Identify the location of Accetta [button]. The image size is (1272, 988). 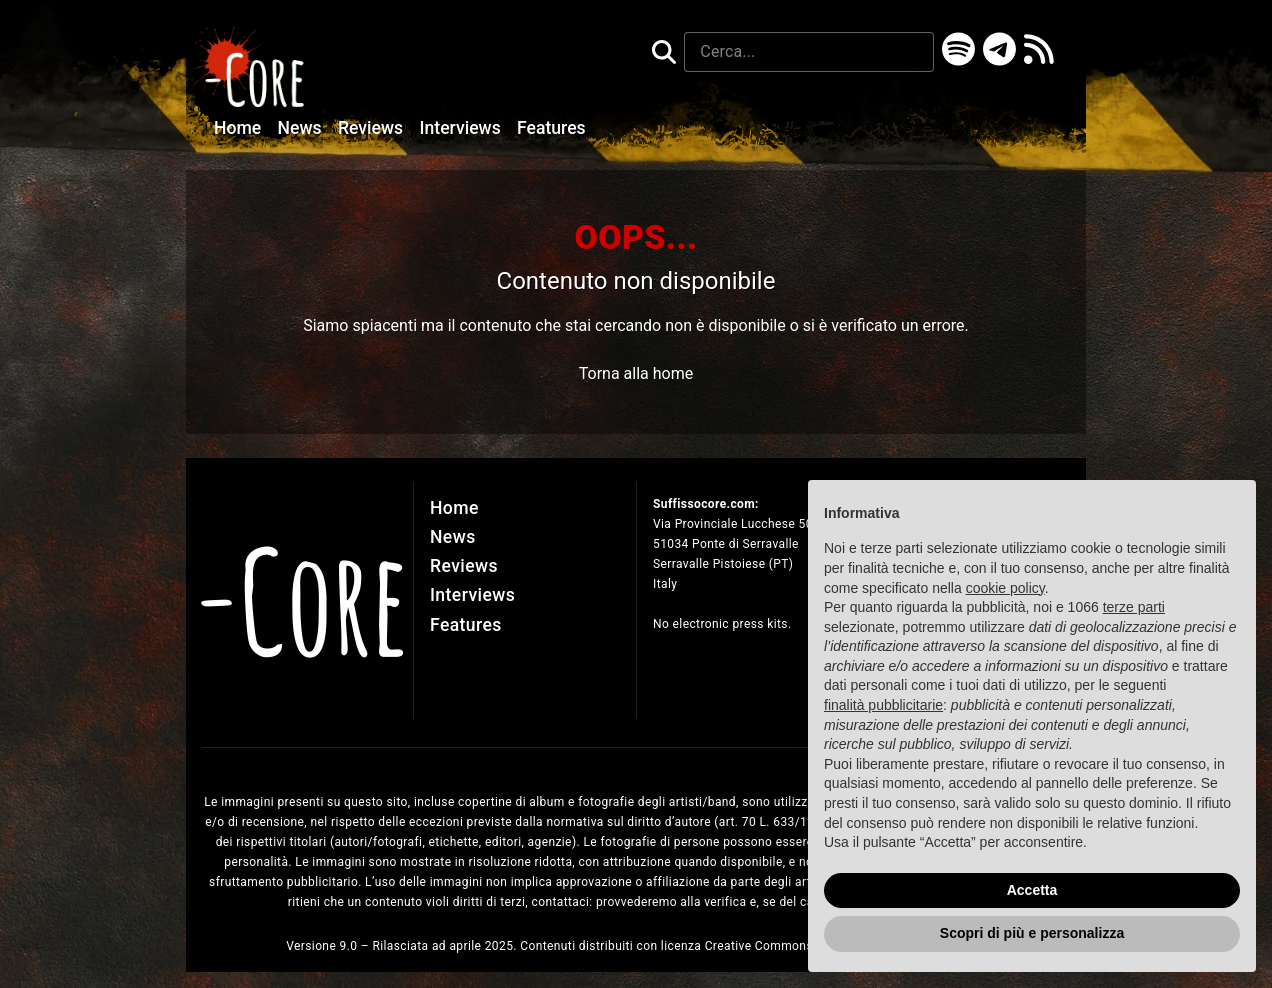
(1032, 890).